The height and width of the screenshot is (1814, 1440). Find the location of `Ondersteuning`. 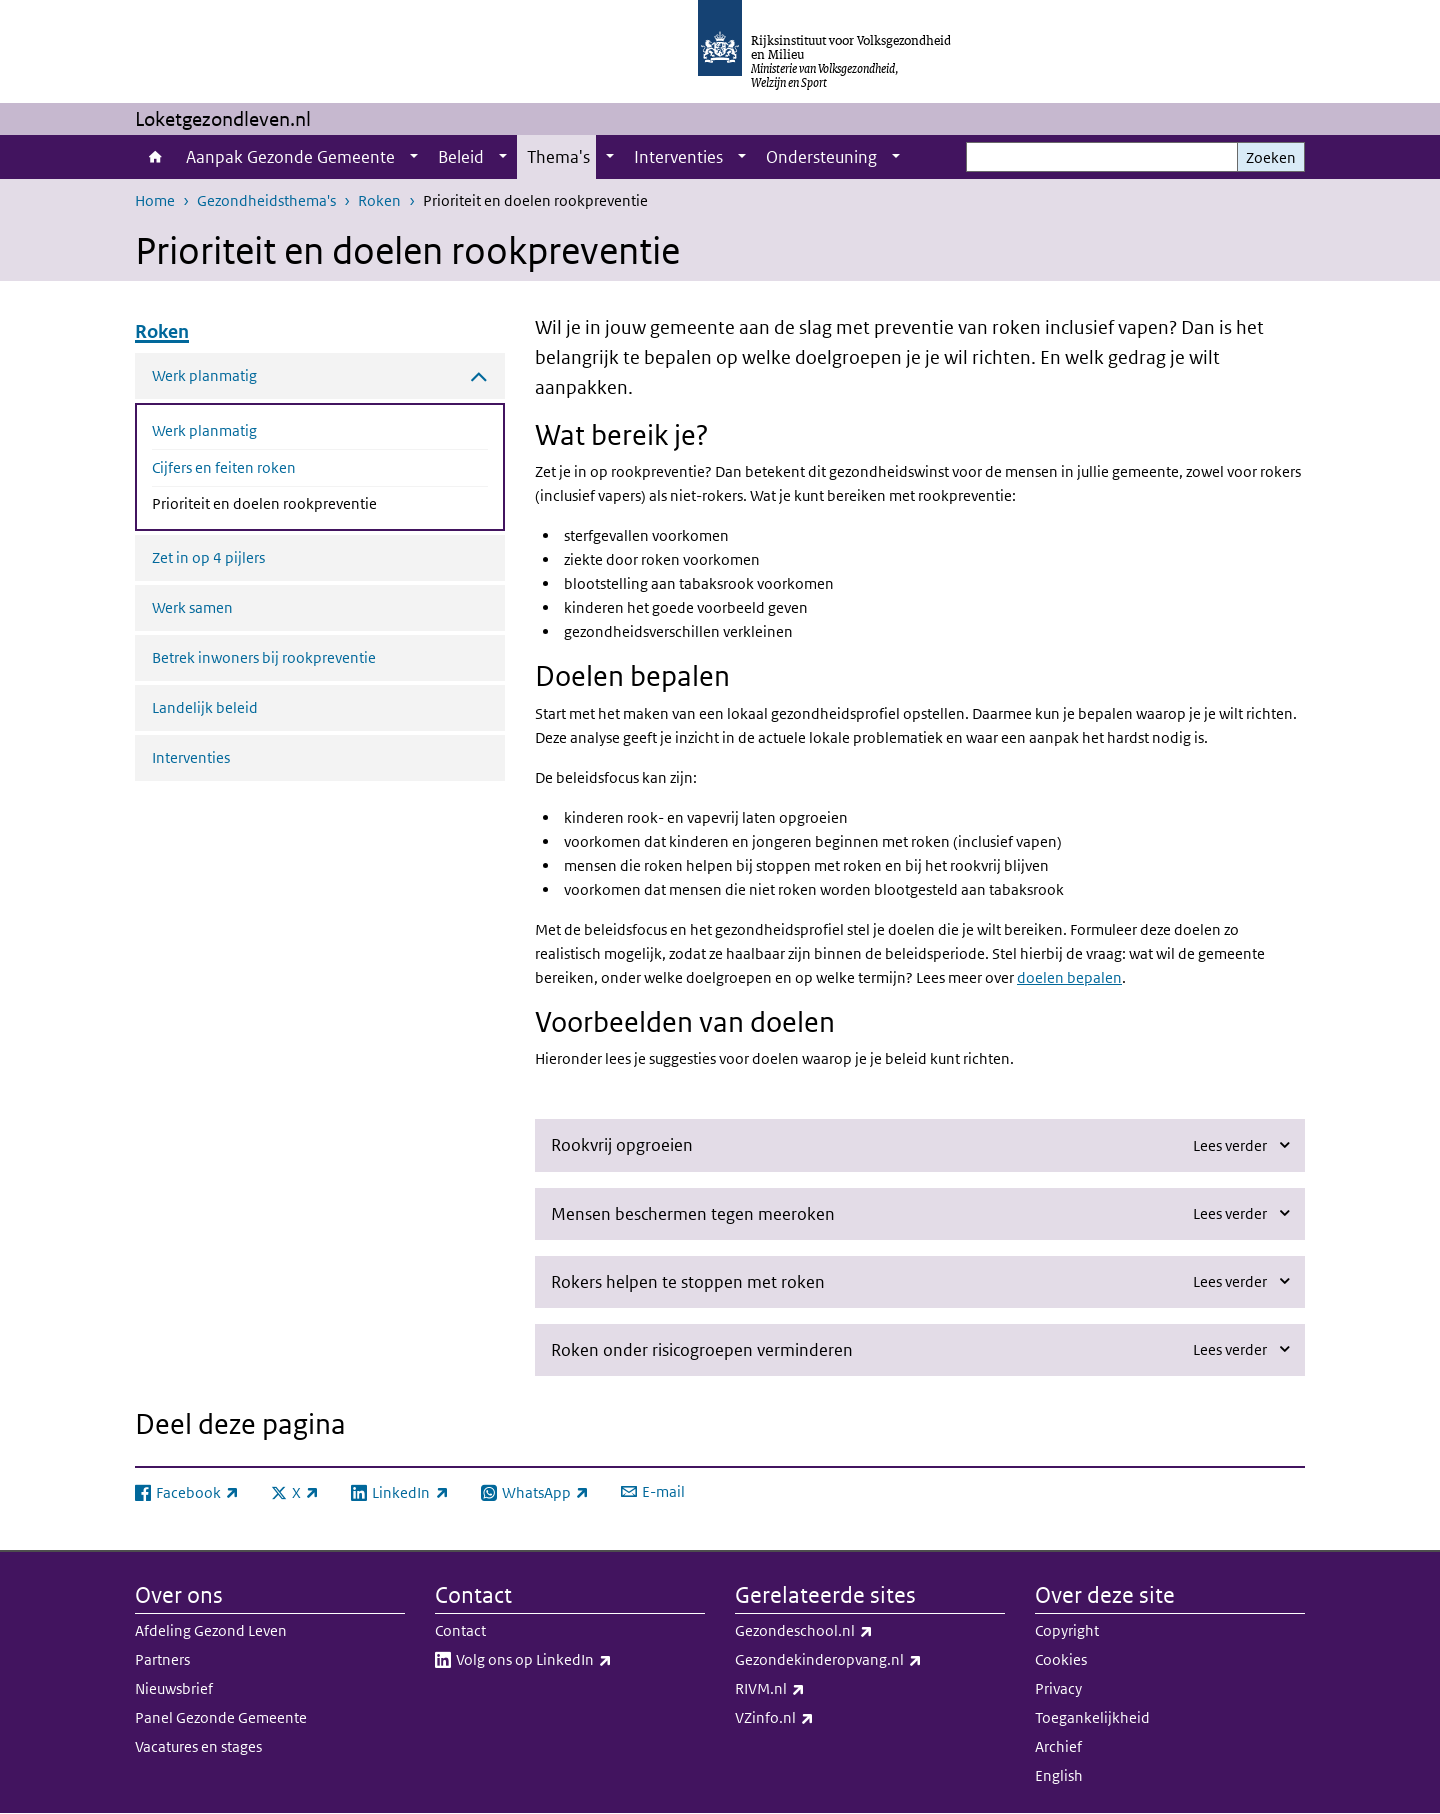

Ondersteuning is located at coordinates (821, 157).